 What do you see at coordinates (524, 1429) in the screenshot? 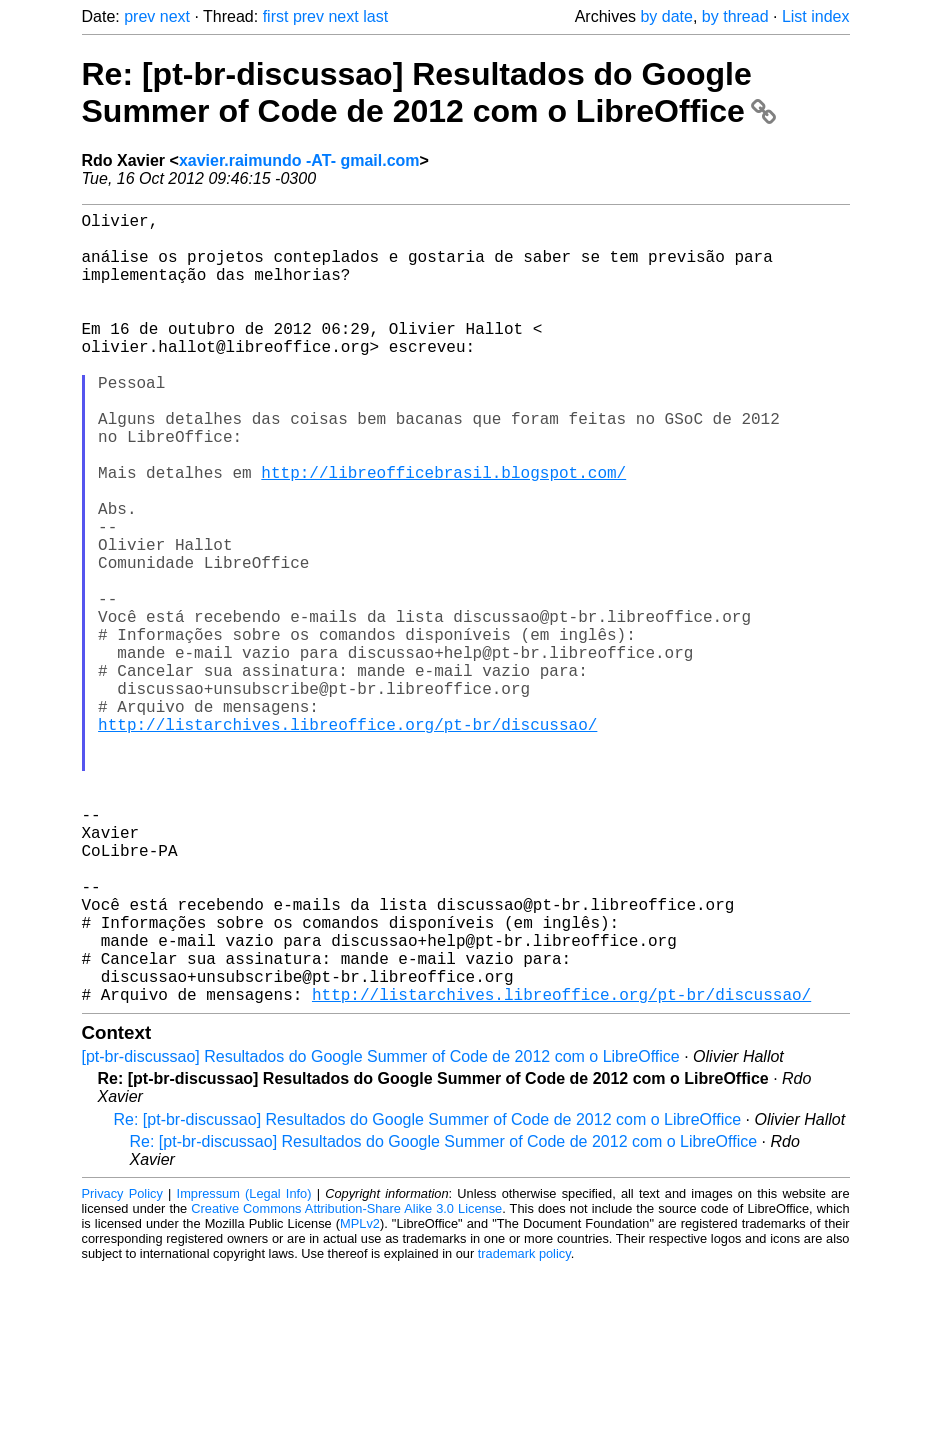
I see `trademark policy` at bounding box center [524, 1429].